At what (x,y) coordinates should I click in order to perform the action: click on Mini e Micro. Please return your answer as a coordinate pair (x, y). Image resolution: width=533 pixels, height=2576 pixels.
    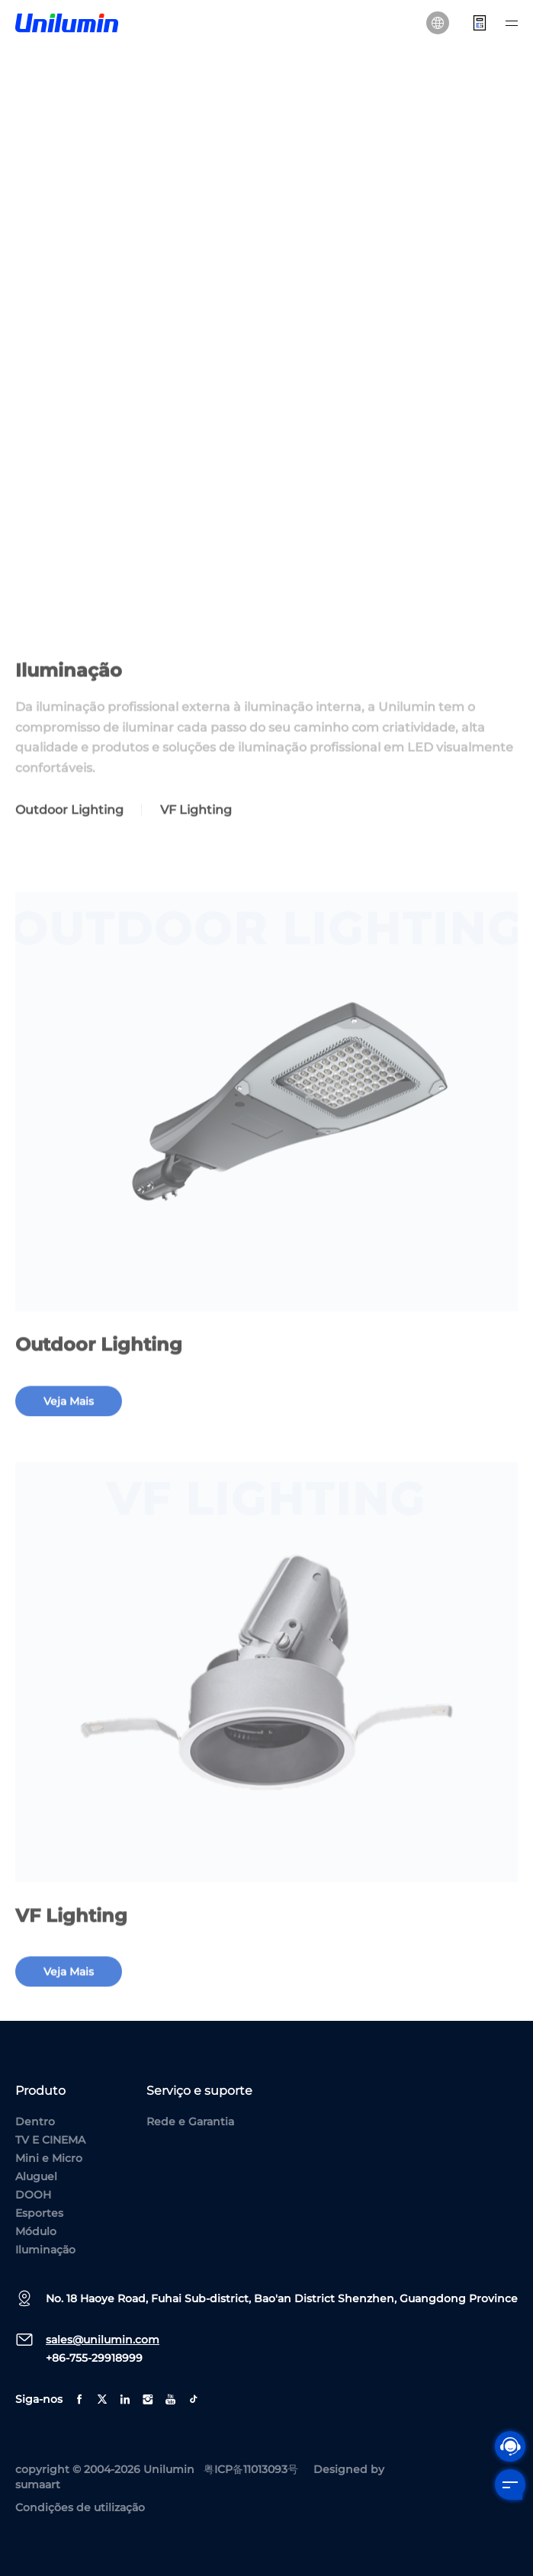
    Looking at the image, I should click on (48, 2158).